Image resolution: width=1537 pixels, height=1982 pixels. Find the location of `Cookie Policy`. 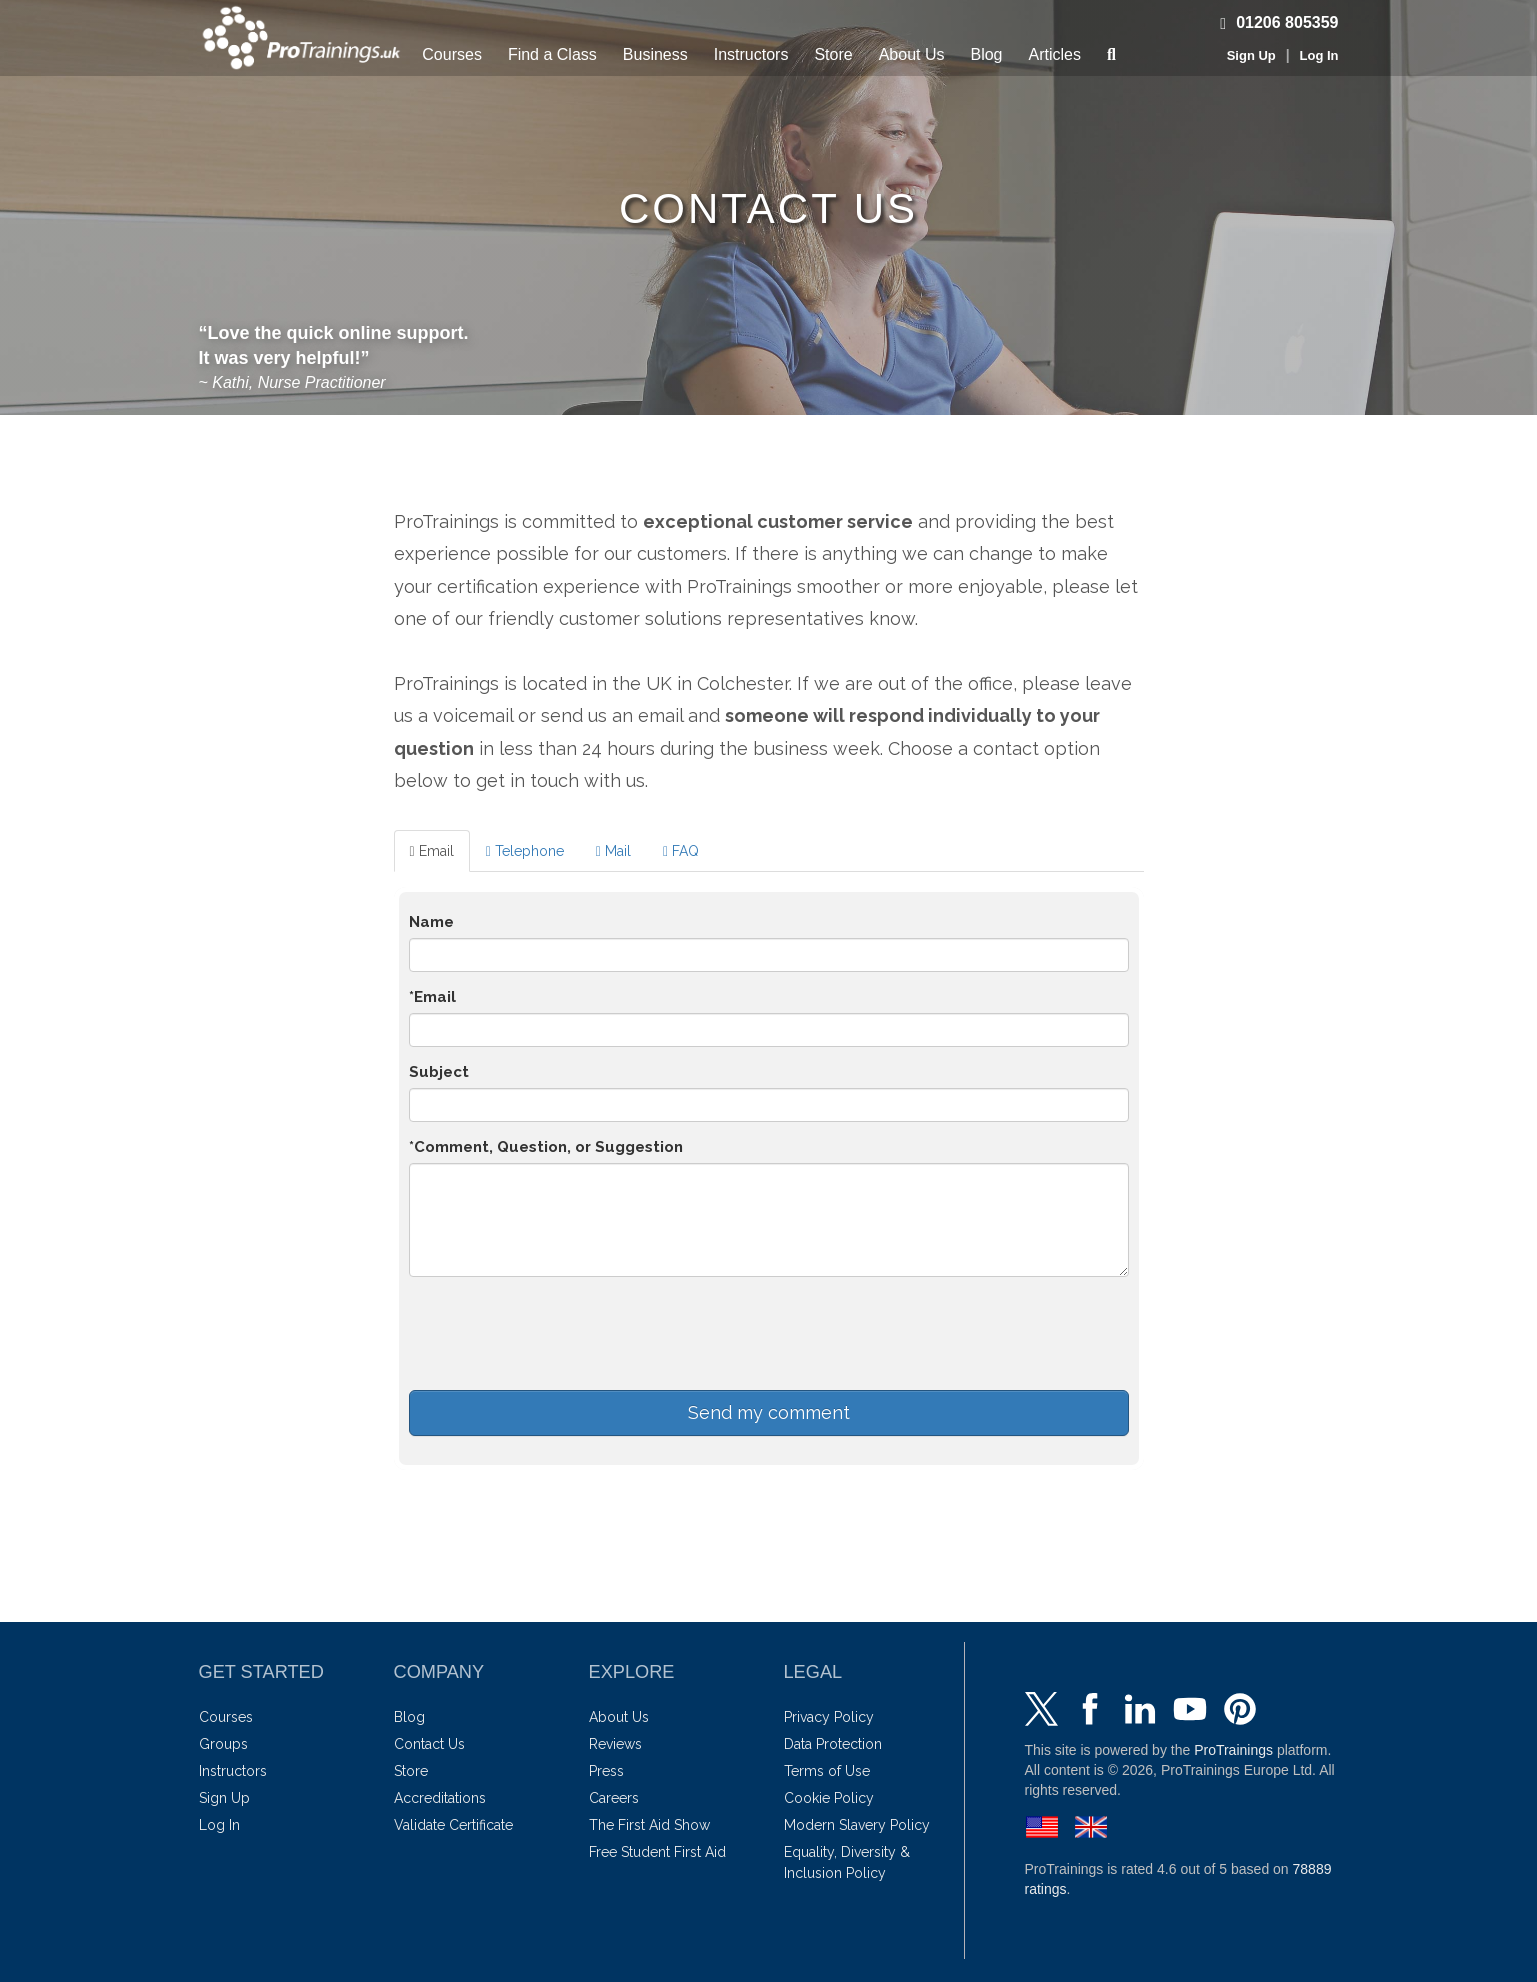

Cookie Policy is located at coordinates (829, 1798).